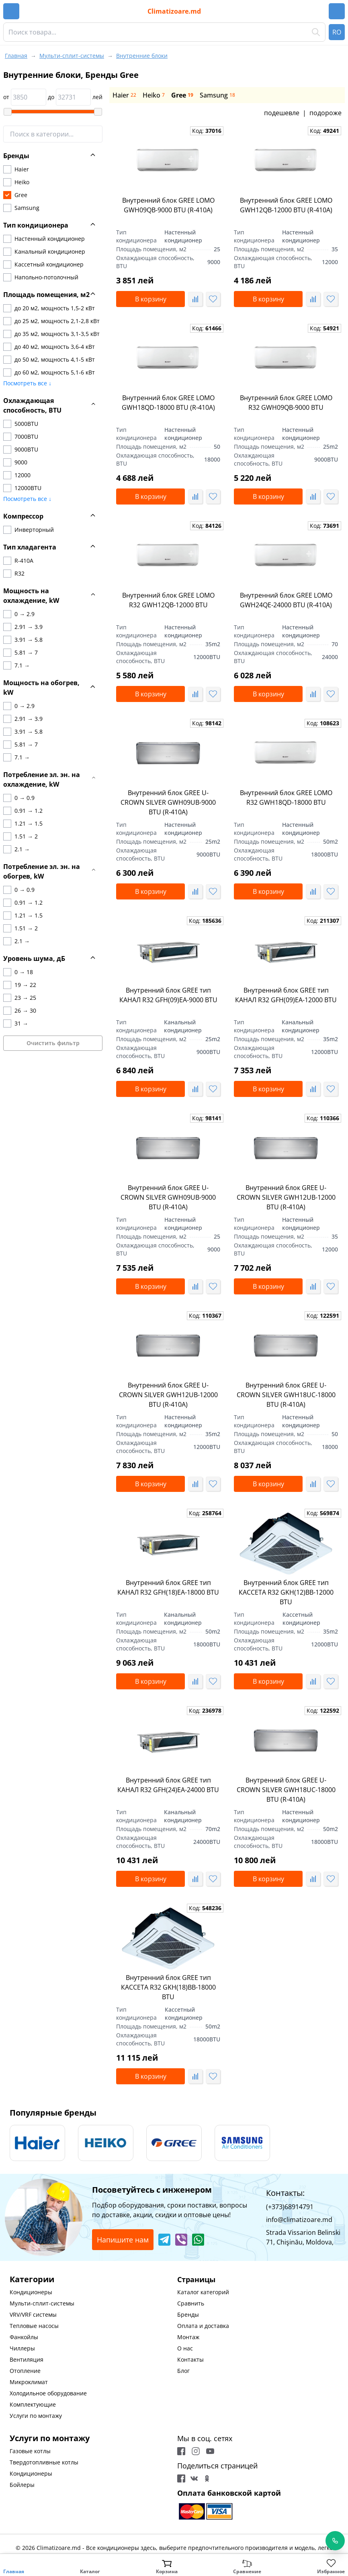 The image size is (348, 2576). I want to click on подешевле, so click(281, 112).